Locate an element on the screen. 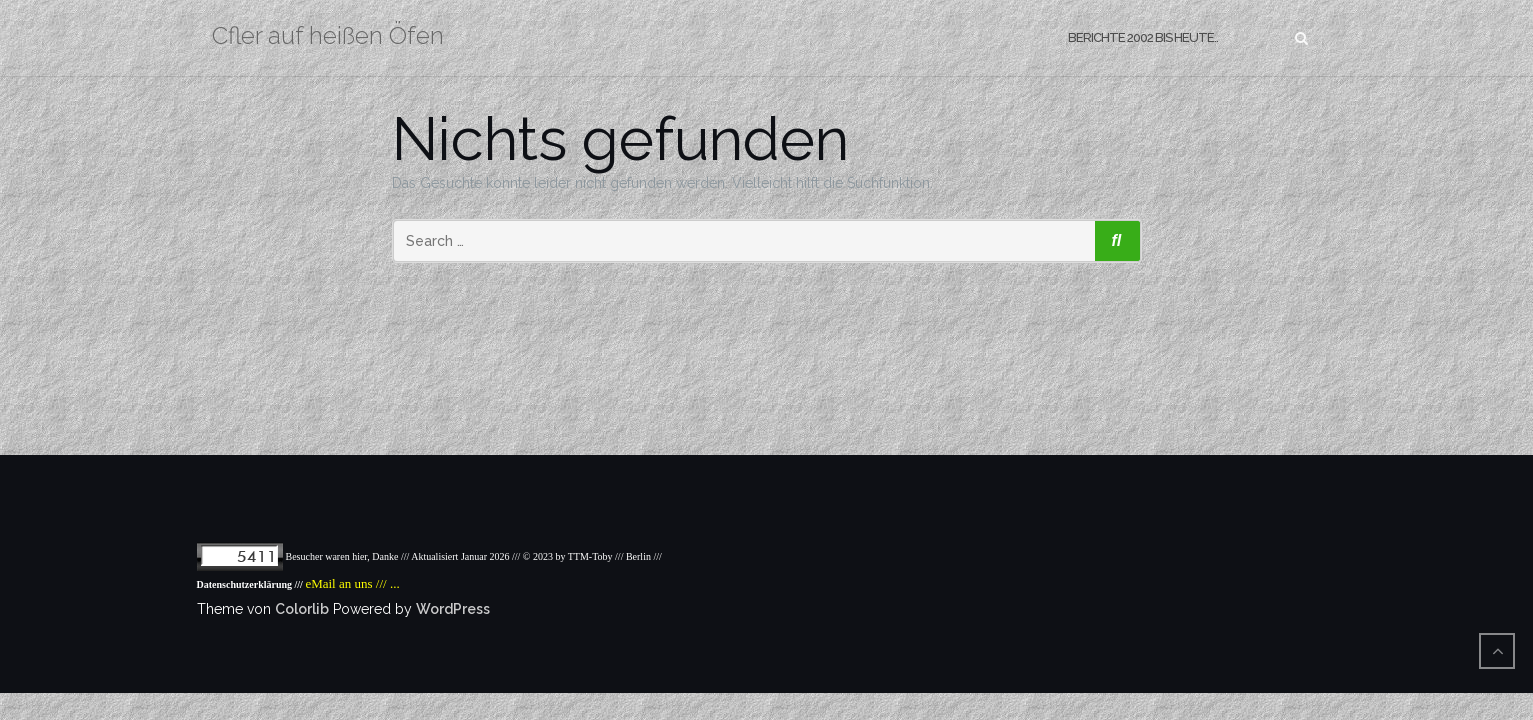  Berichte 2002 bis heute.. is located at coordinates (1143, 37).